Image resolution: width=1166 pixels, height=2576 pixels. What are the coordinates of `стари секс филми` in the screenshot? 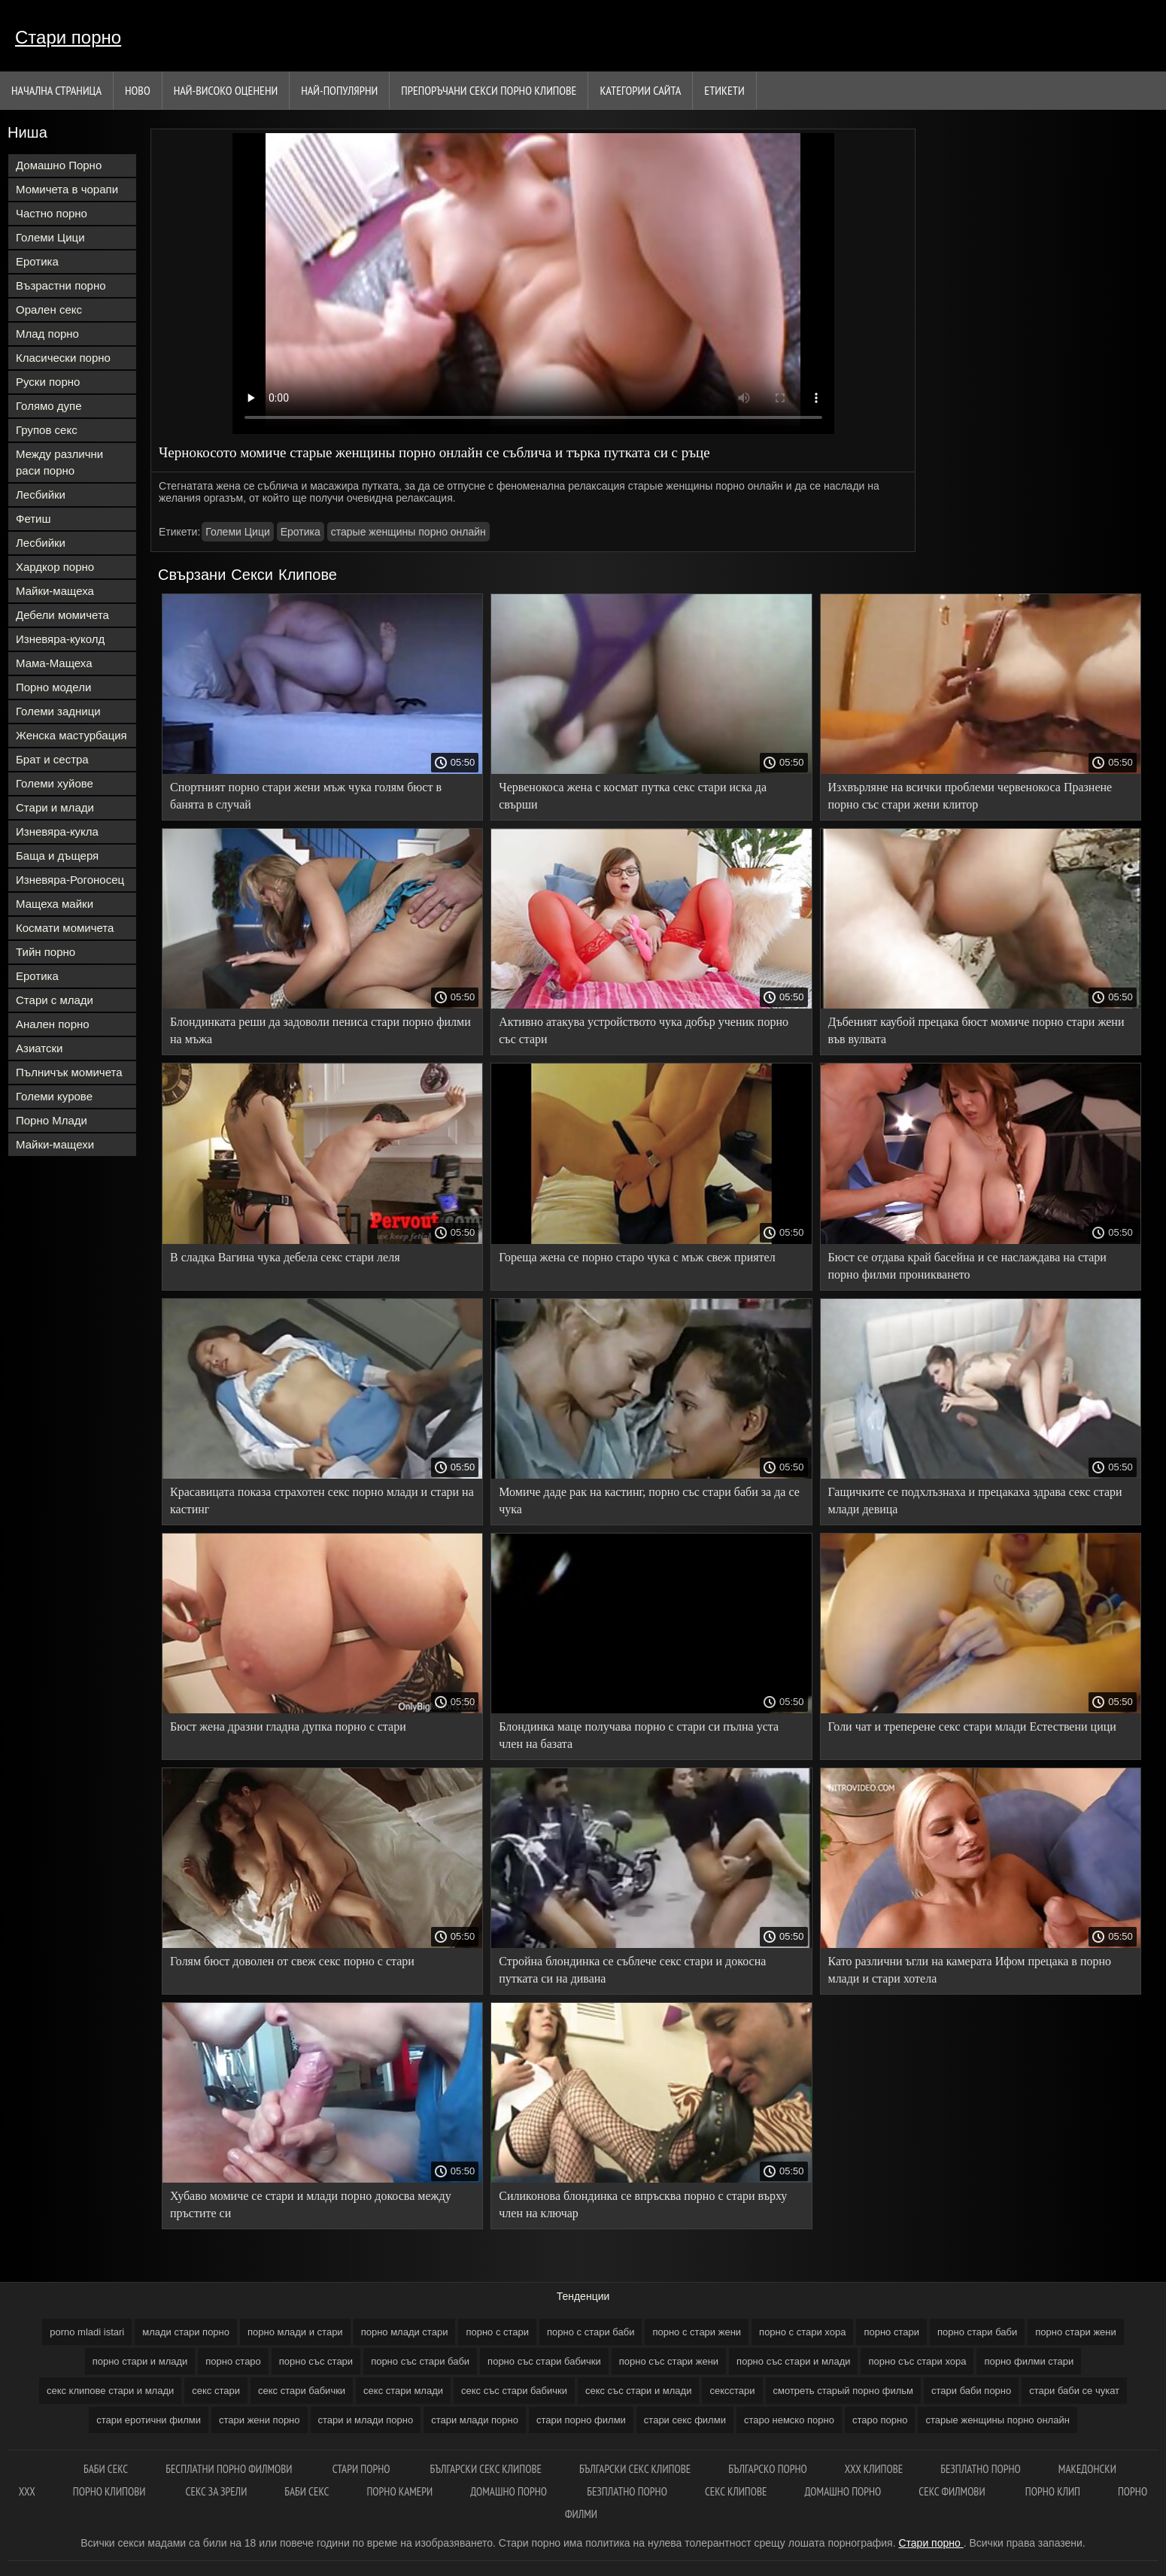 It's located at (685, 2420).